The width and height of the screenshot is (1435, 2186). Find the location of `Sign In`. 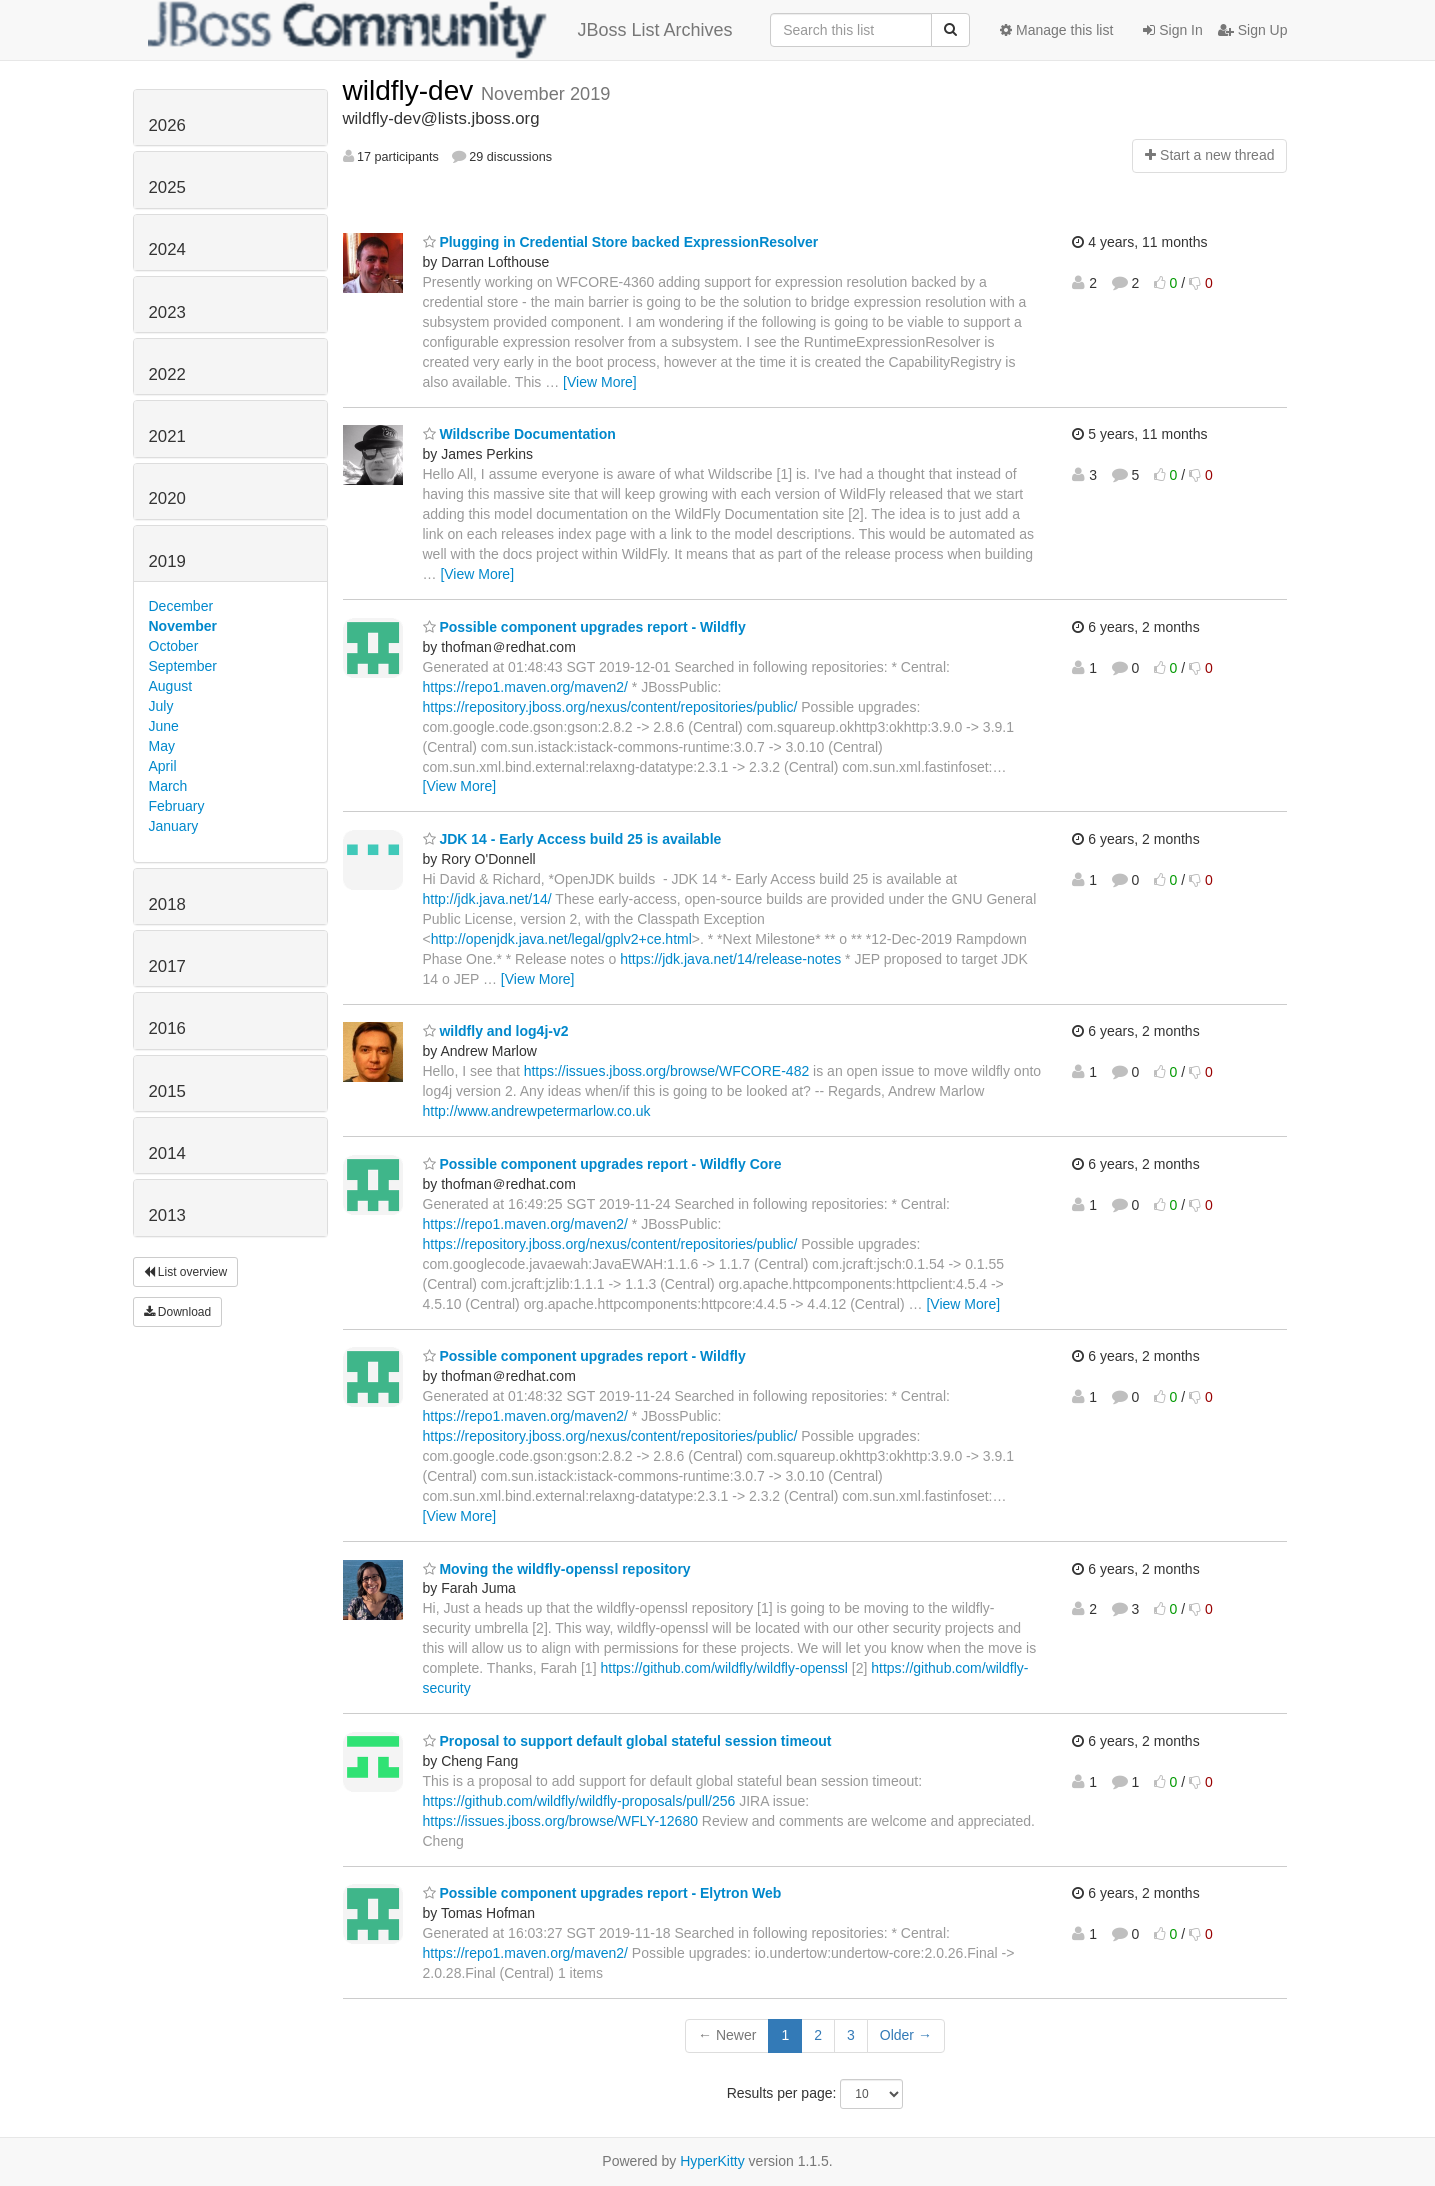

Sign In is located at coordinates (1172, 30).